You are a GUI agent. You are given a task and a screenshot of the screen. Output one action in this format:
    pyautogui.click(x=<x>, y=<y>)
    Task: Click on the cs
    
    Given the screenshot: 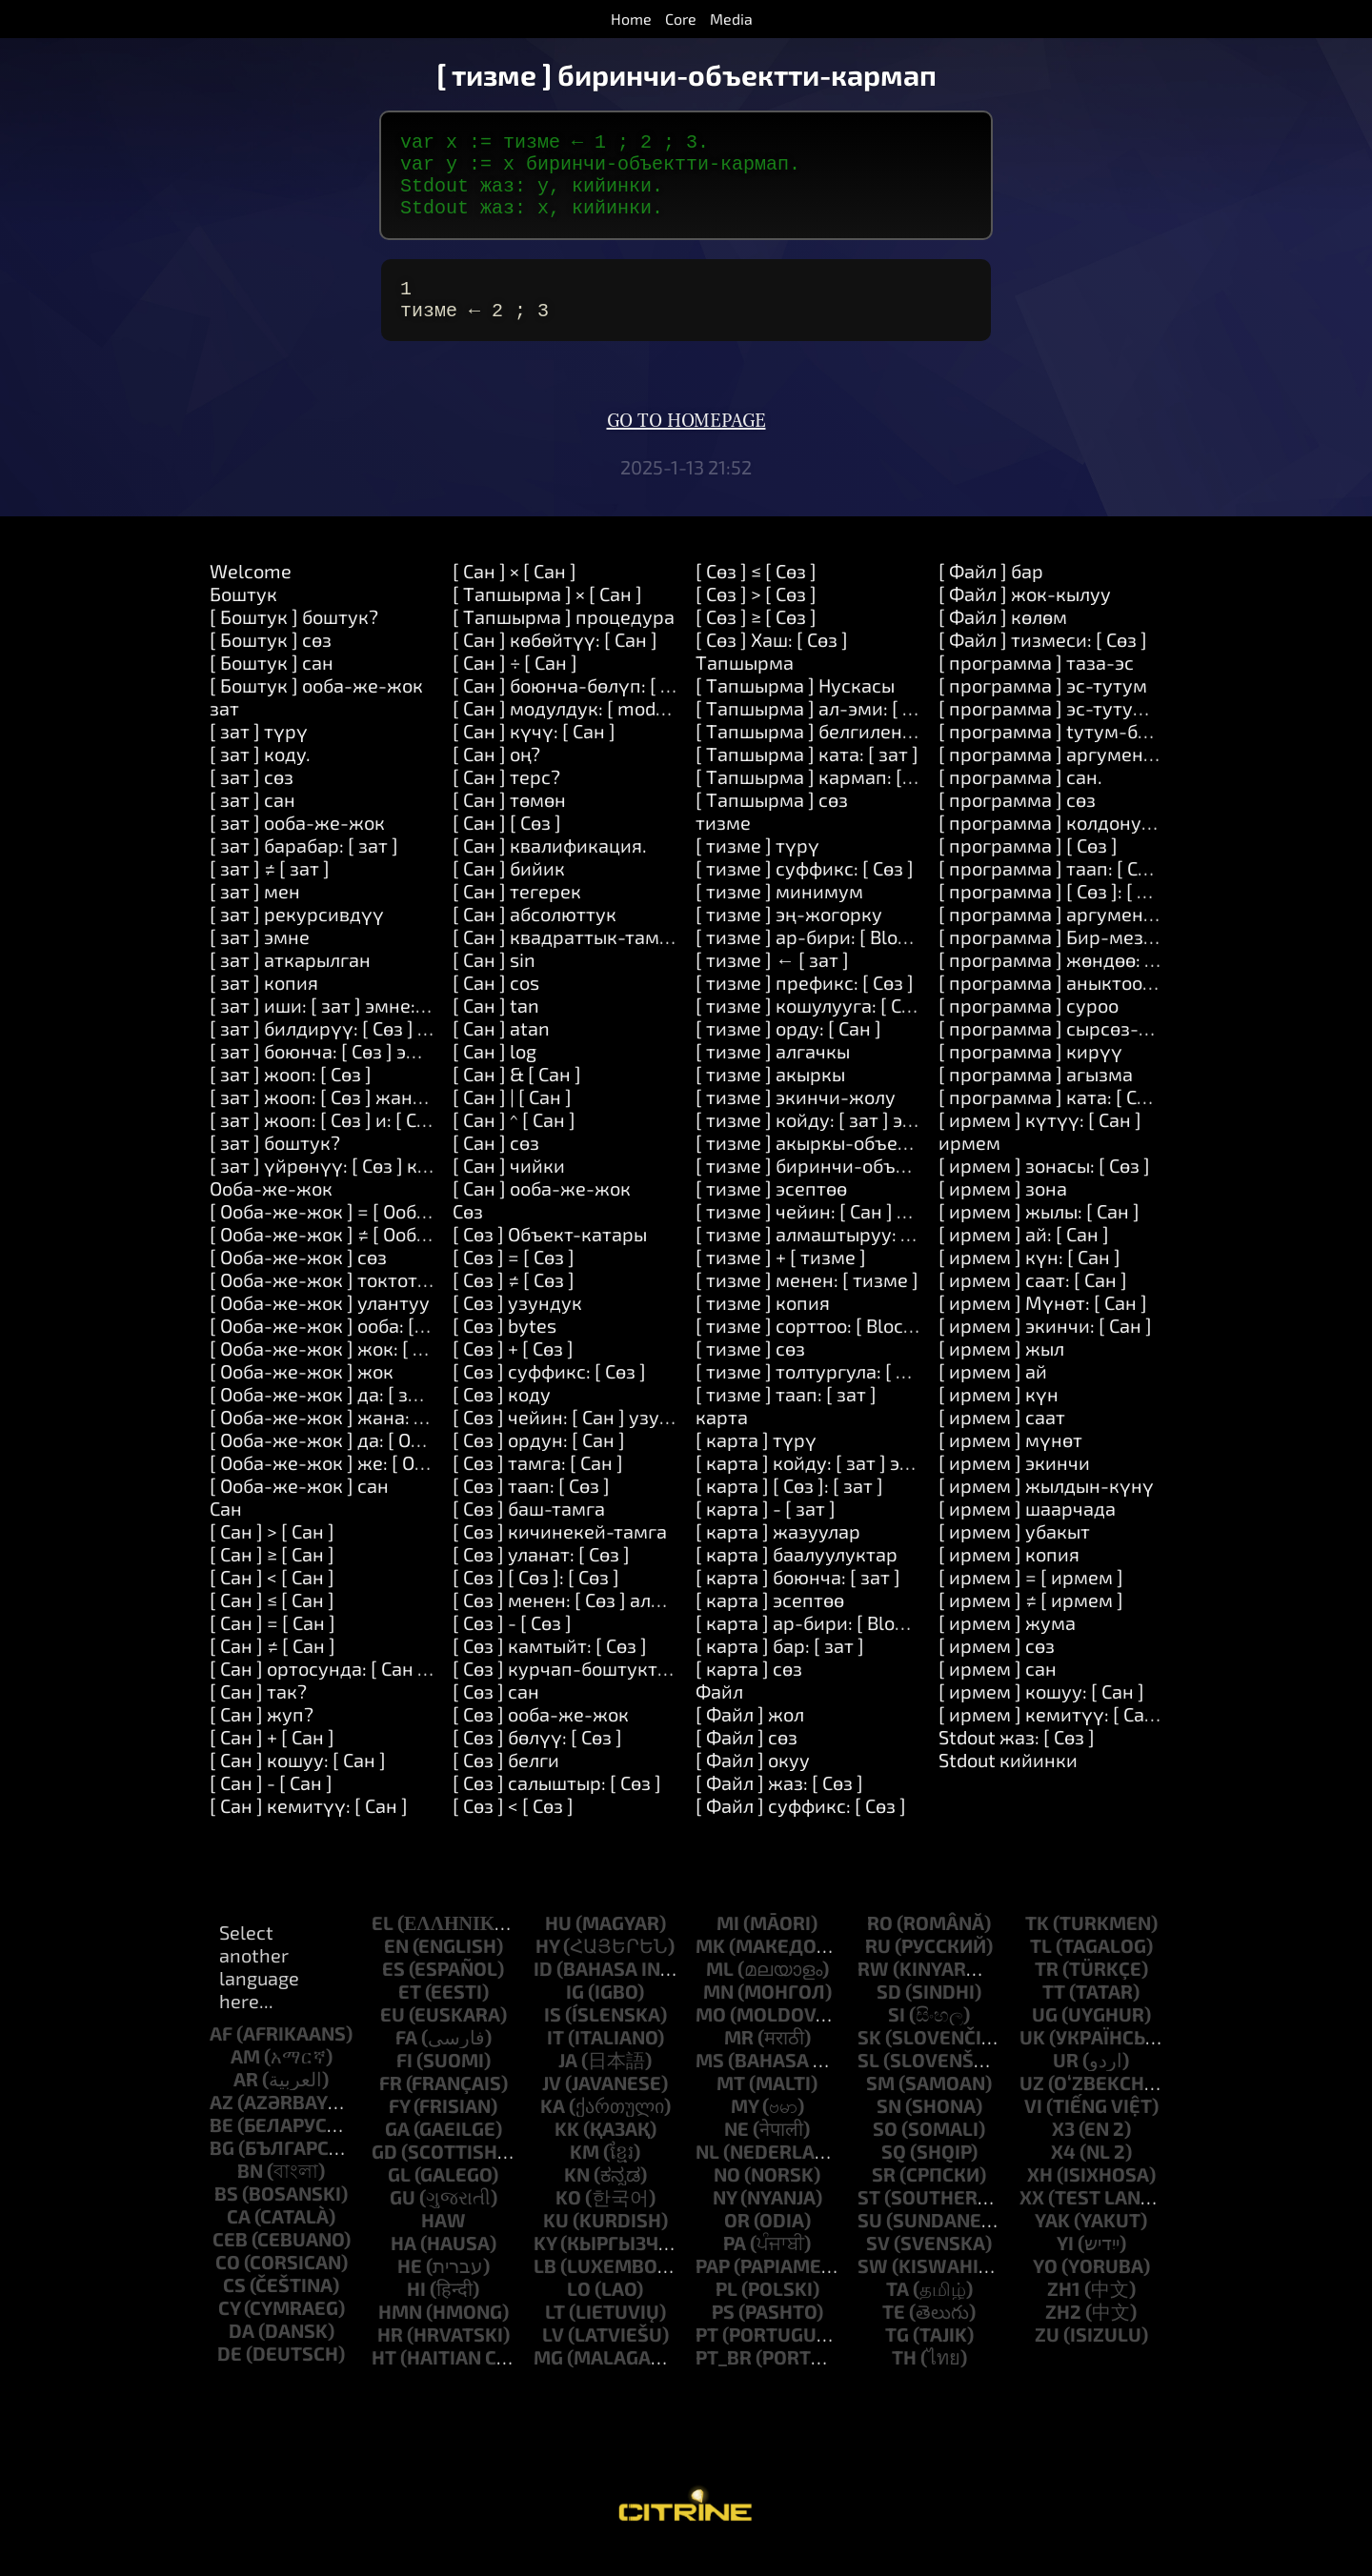 What is the action you would take?
    pyautogui.click(x=234, y=2307)
    